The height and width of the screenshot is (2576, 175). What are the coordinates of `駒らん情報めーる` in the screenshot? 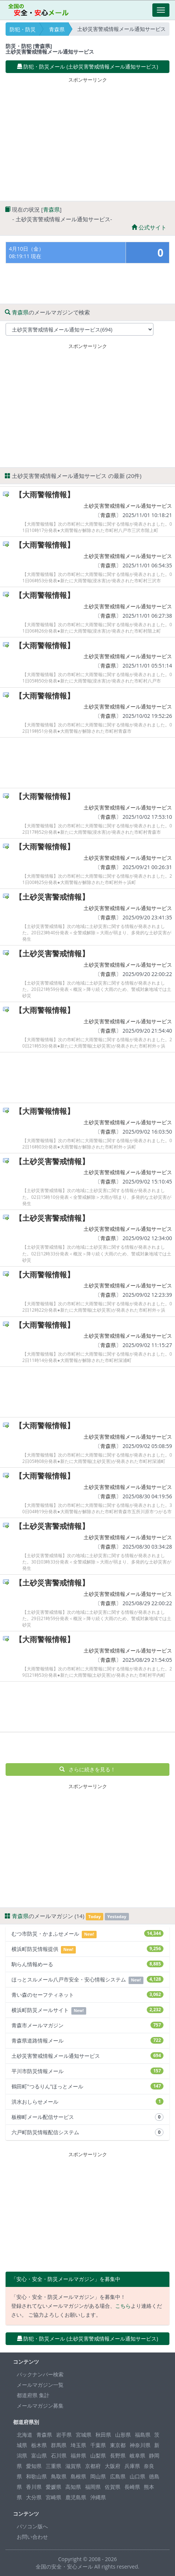 It's located at (87, 1964).